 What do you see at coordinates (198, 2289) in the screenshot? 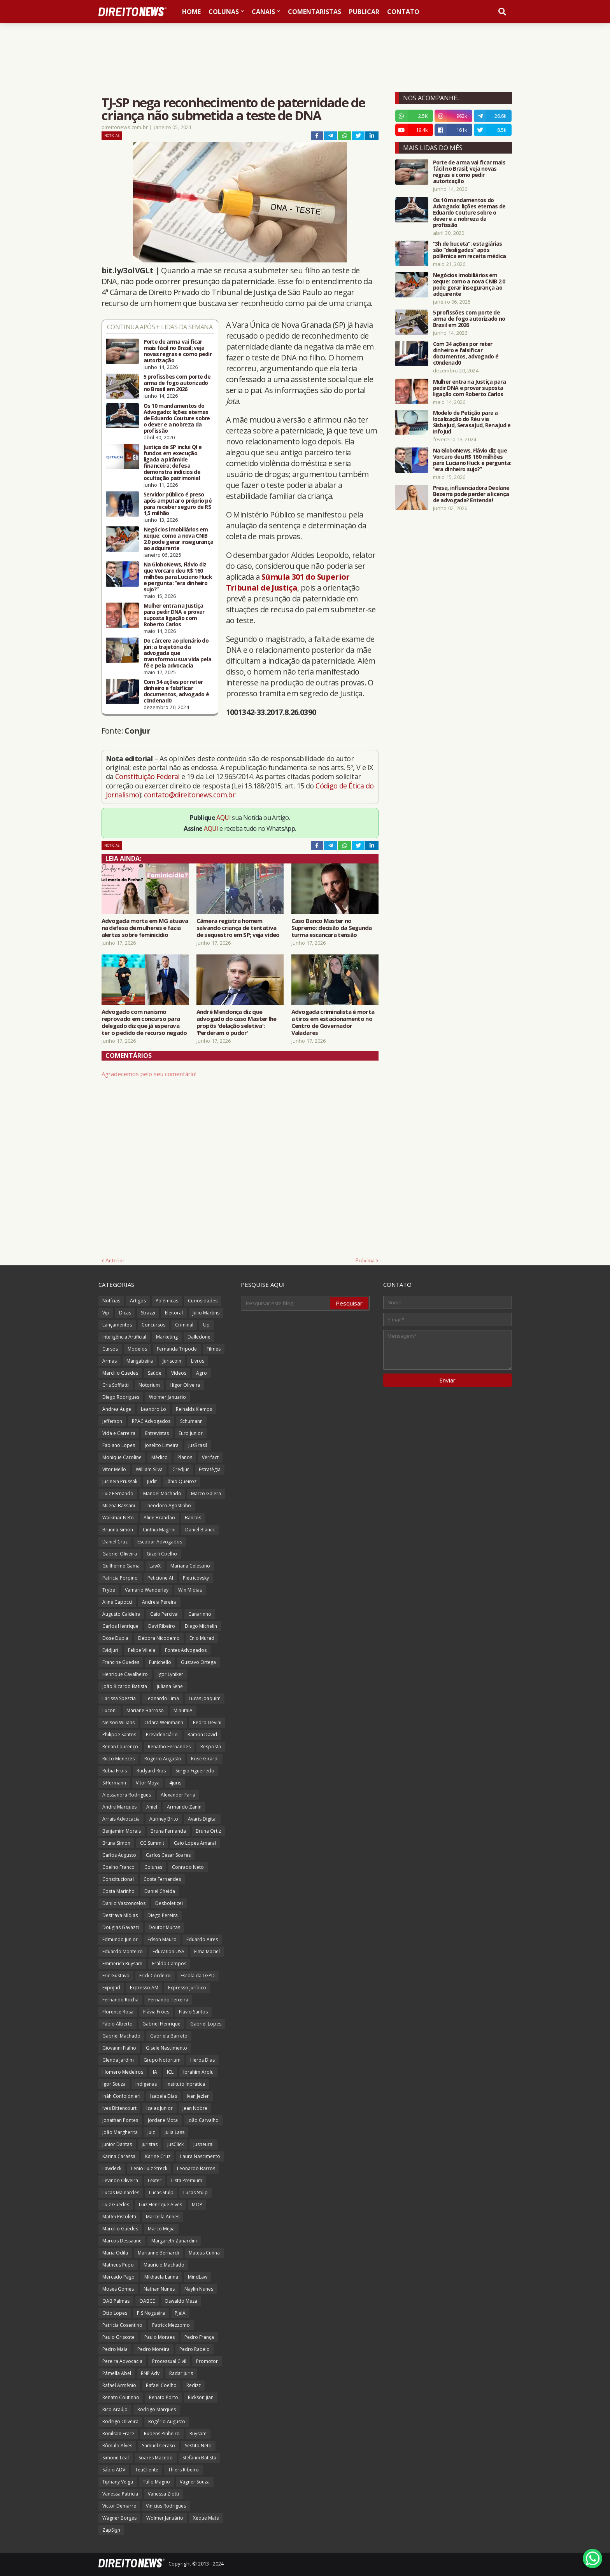
I see `Naylin Nunes` at bounding box center [198, 2289].